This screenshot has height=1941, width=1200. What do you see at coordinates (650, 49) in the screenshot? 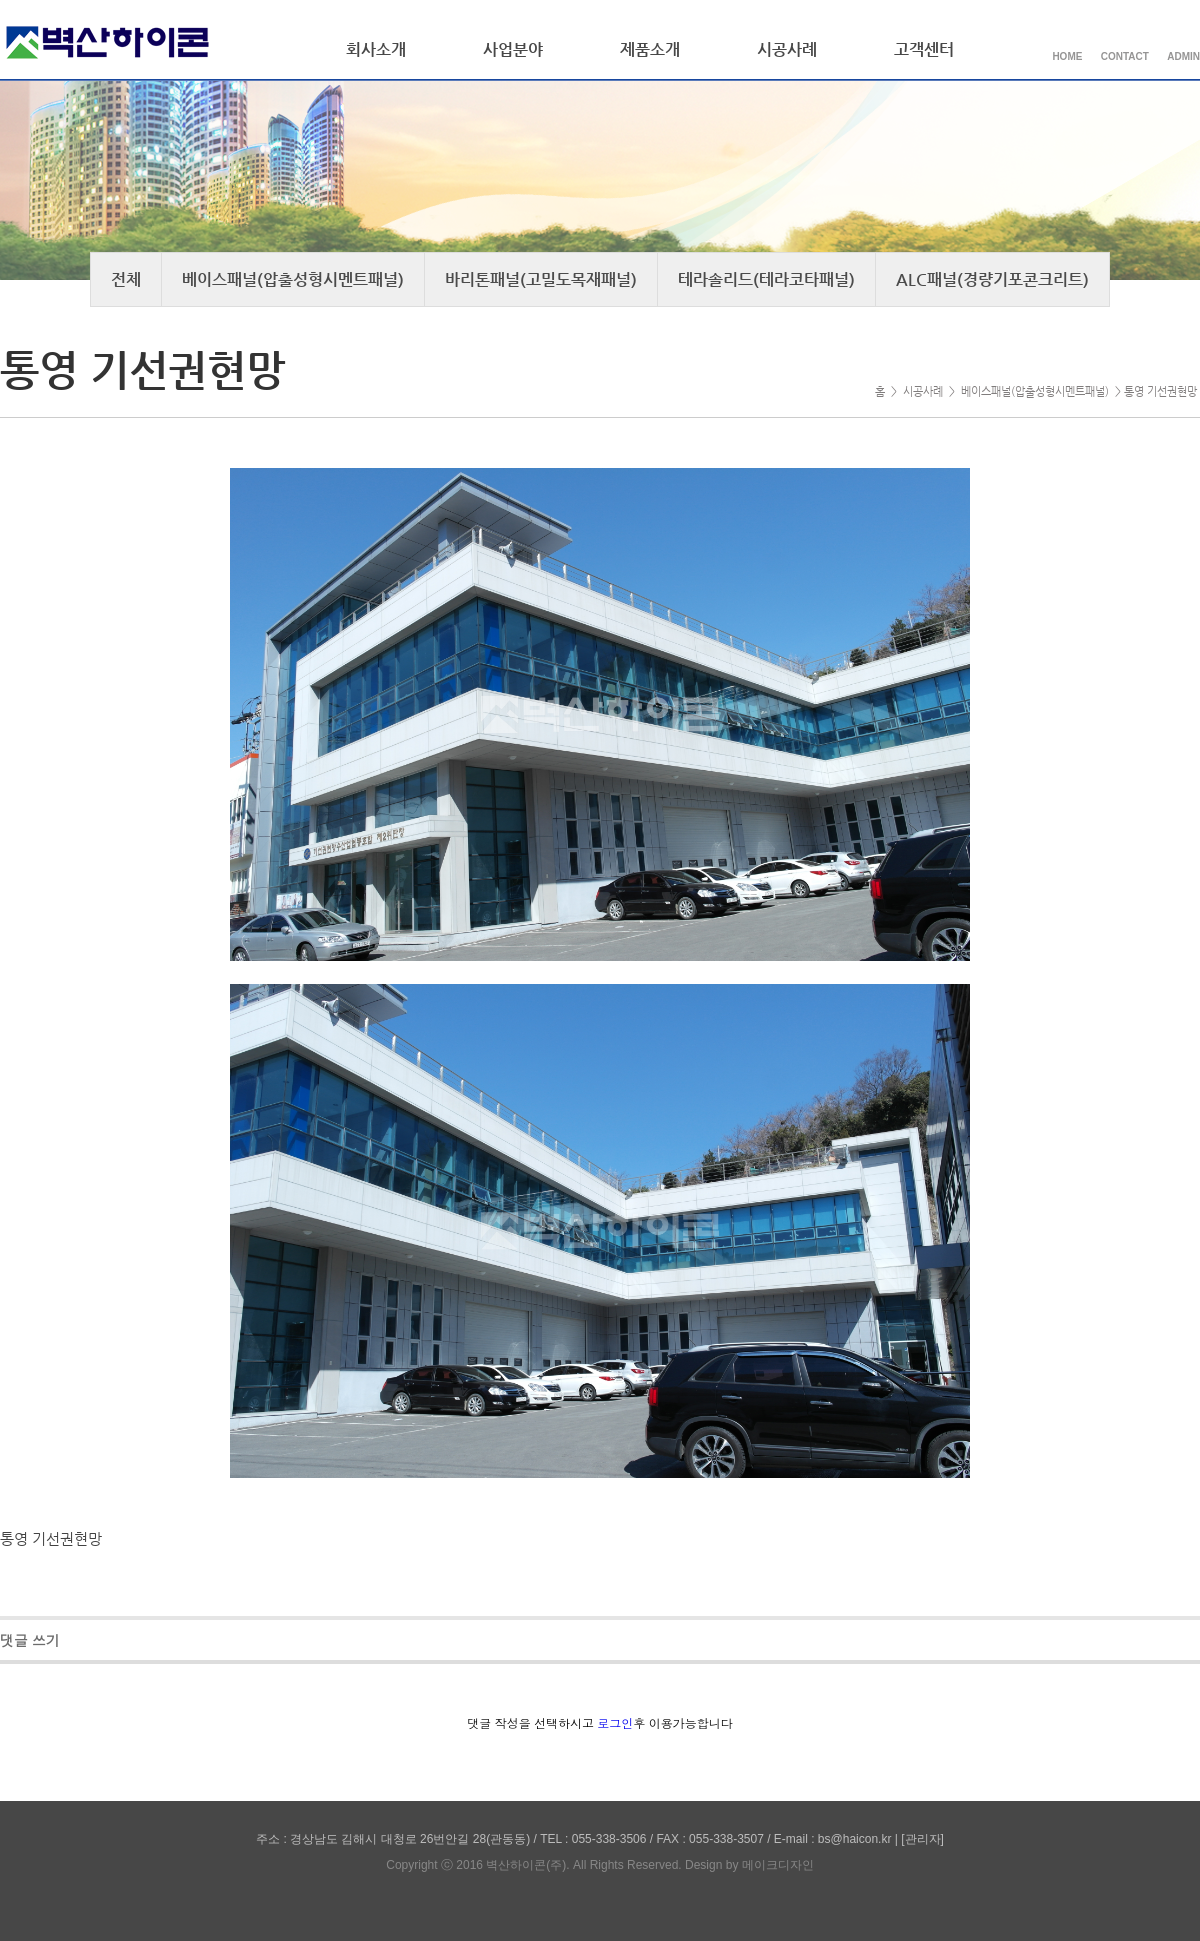
I see `제품소개` at bounding box center [650, 49].